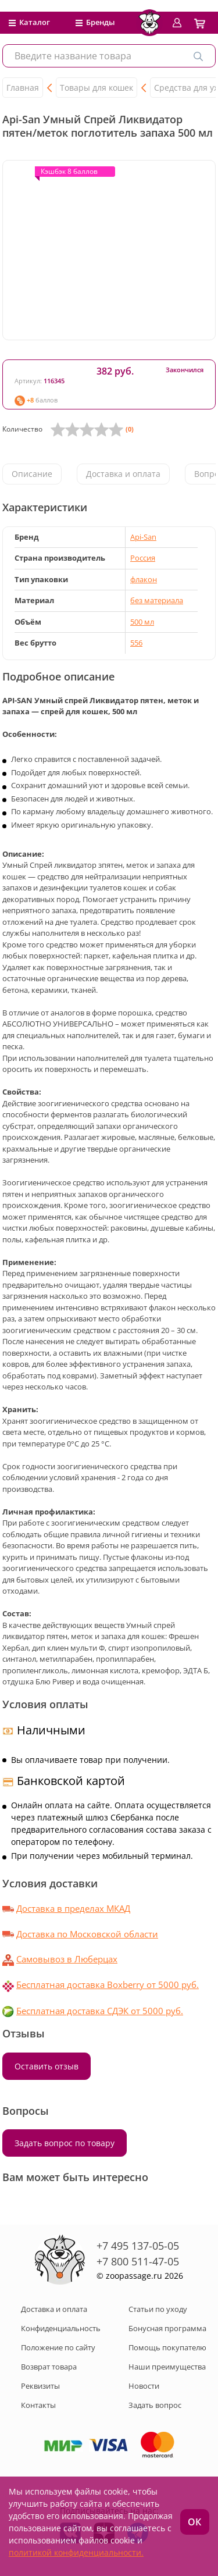  I want to click on Реквизиты, so click(40, 2386).